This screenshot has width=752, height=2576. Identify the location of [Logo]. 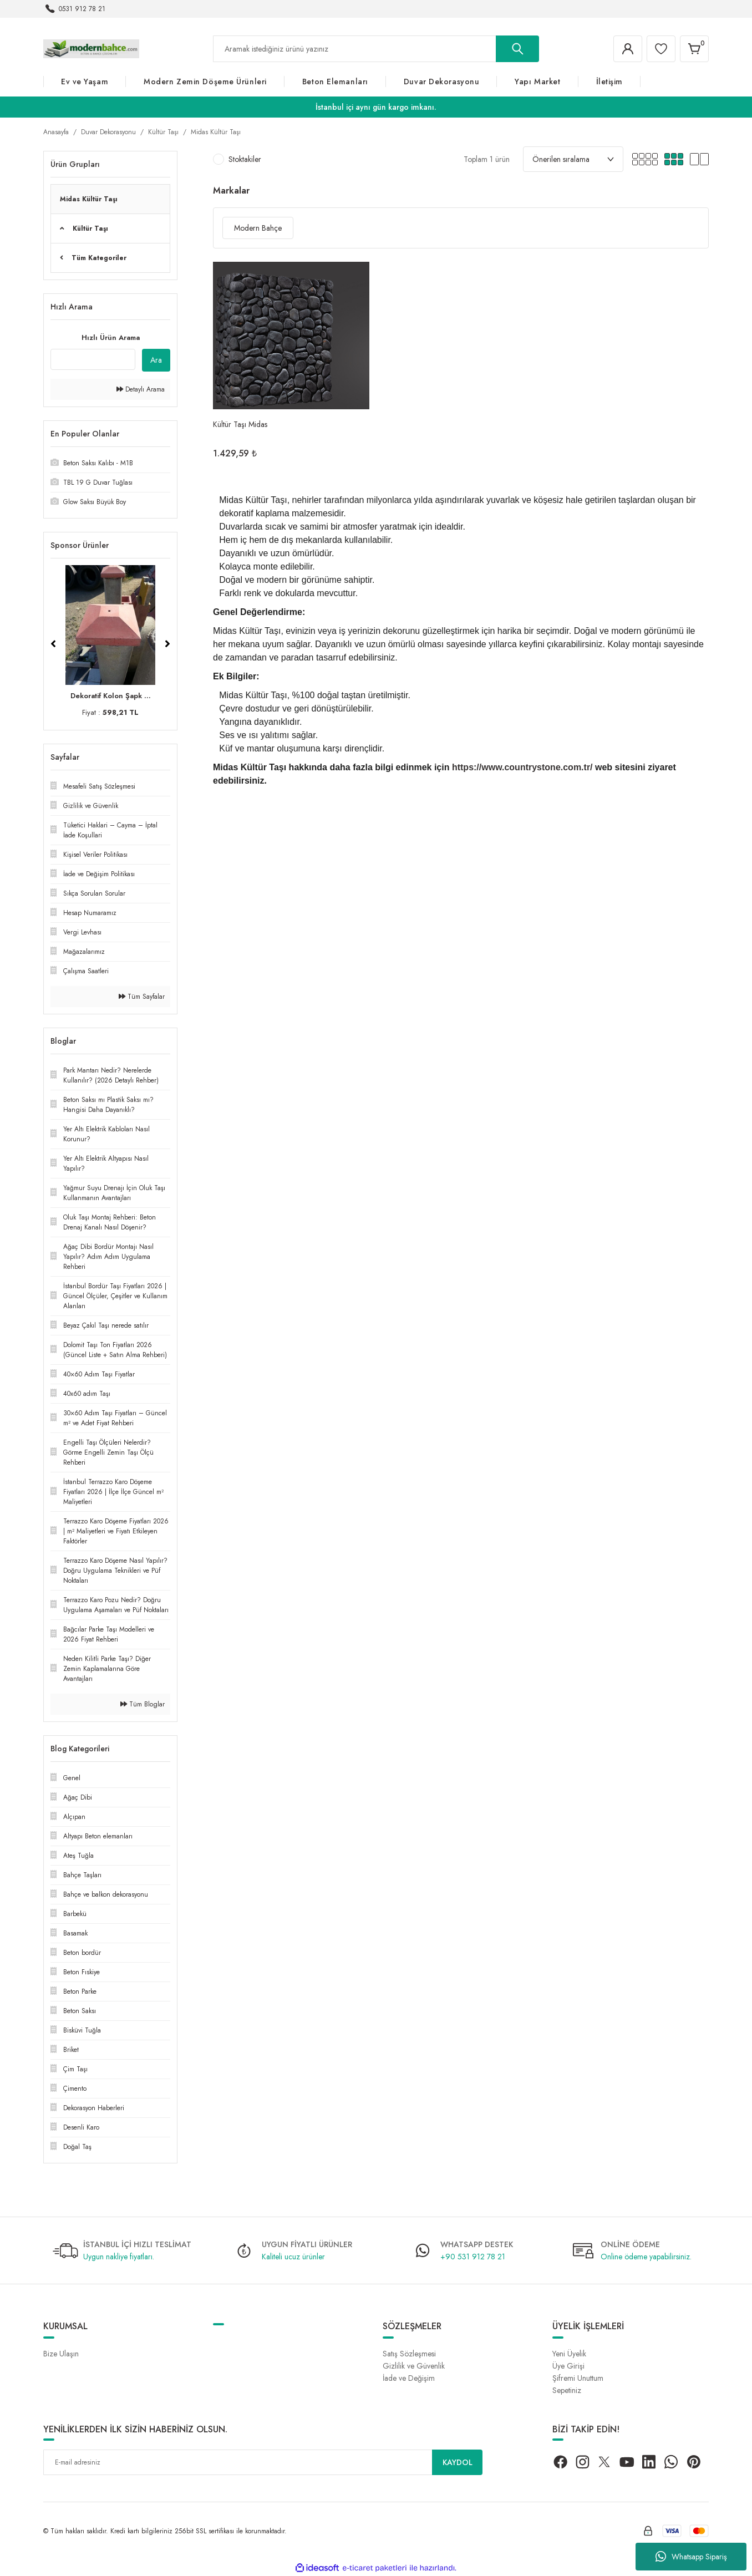
(91, 48).